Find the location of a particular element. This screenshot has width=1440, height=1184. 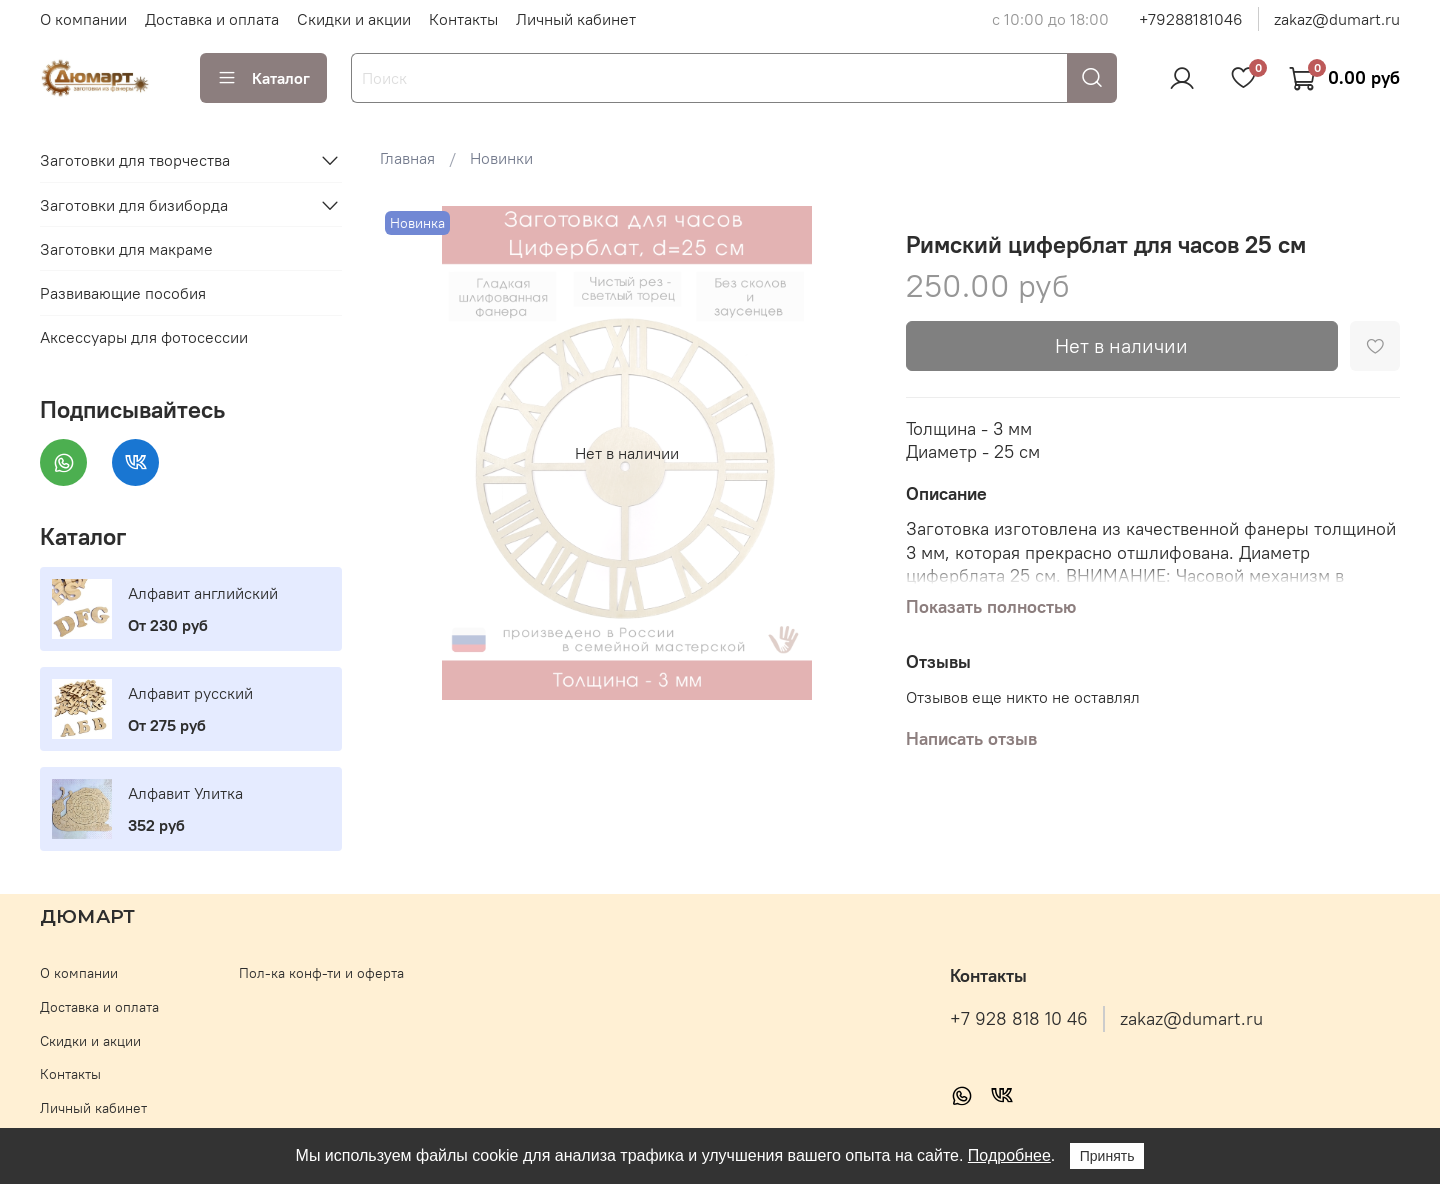

Пол-ка конф-ти и оферта is located at coordinates (321, 973).